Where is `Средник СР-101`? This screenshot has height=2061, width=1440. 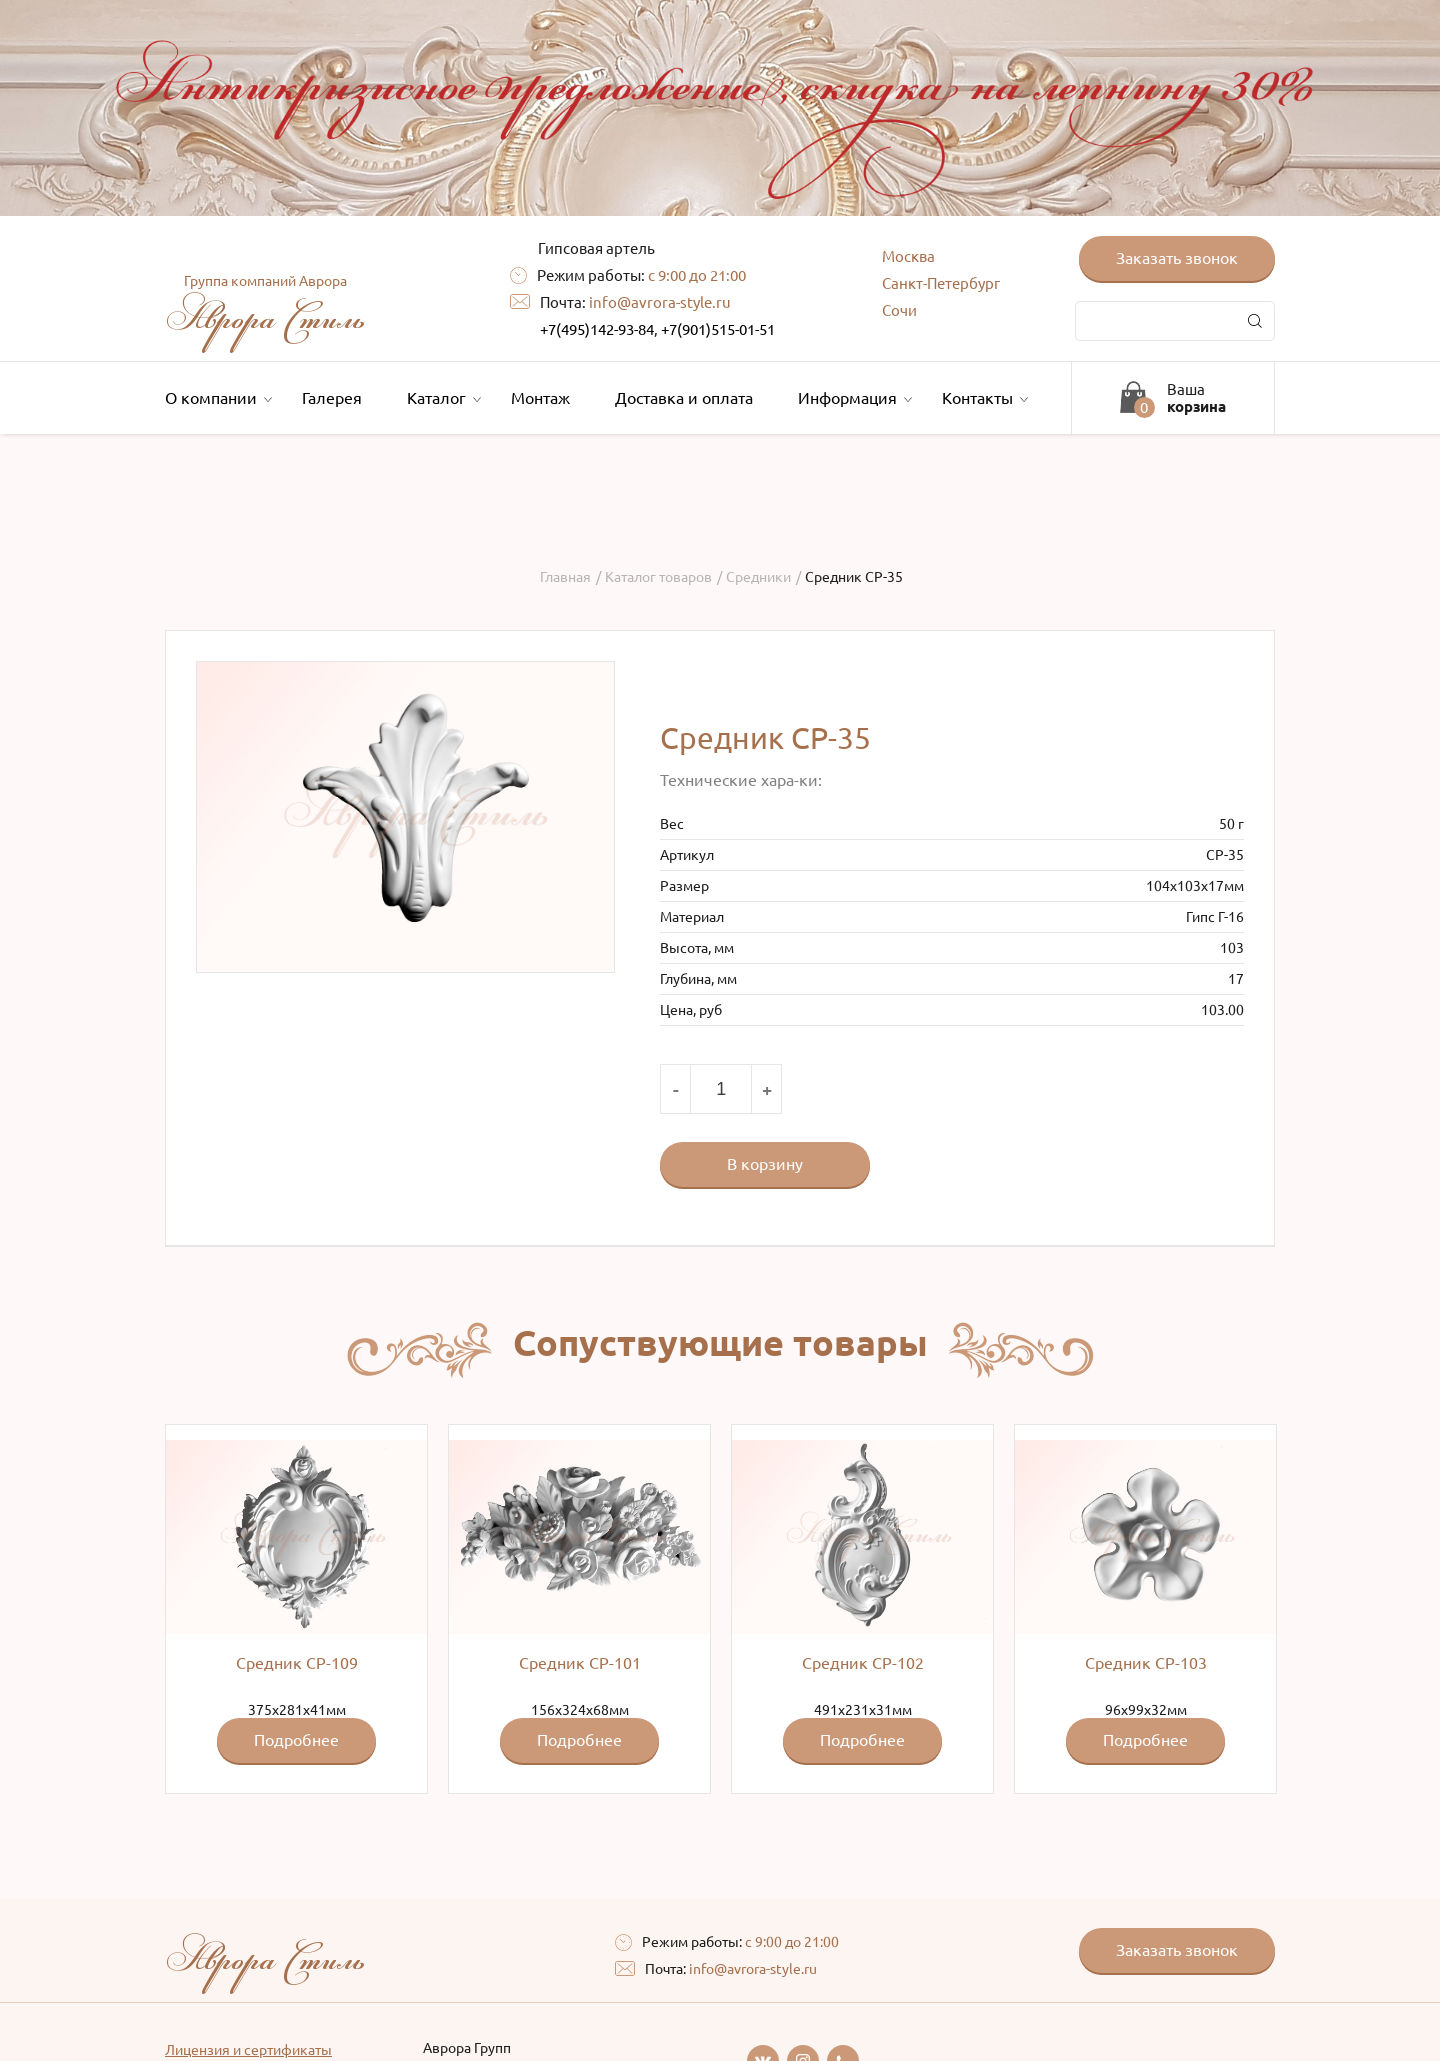
Средник СР-101 is located at coordinates (580, 1663).